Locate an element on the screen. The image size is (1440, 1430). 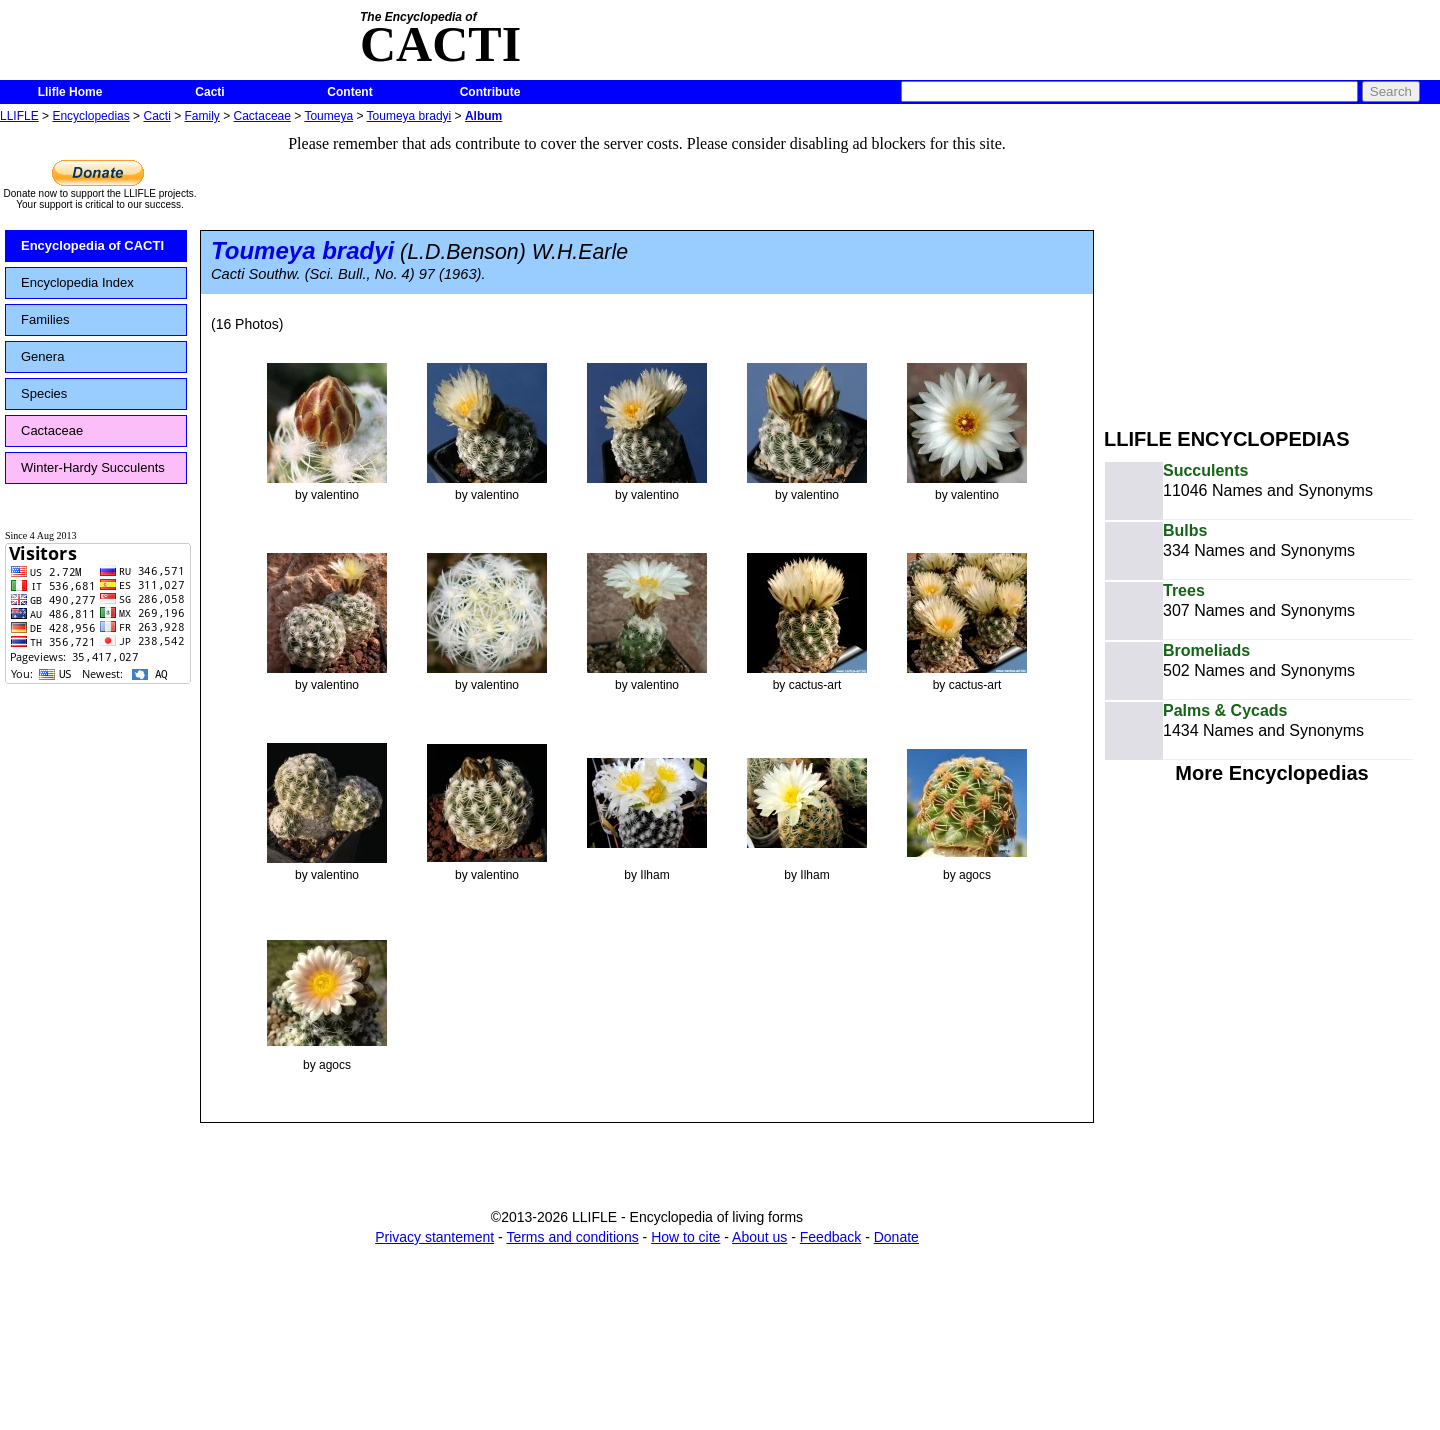
Feedback is located at coordinates (830, 1237).